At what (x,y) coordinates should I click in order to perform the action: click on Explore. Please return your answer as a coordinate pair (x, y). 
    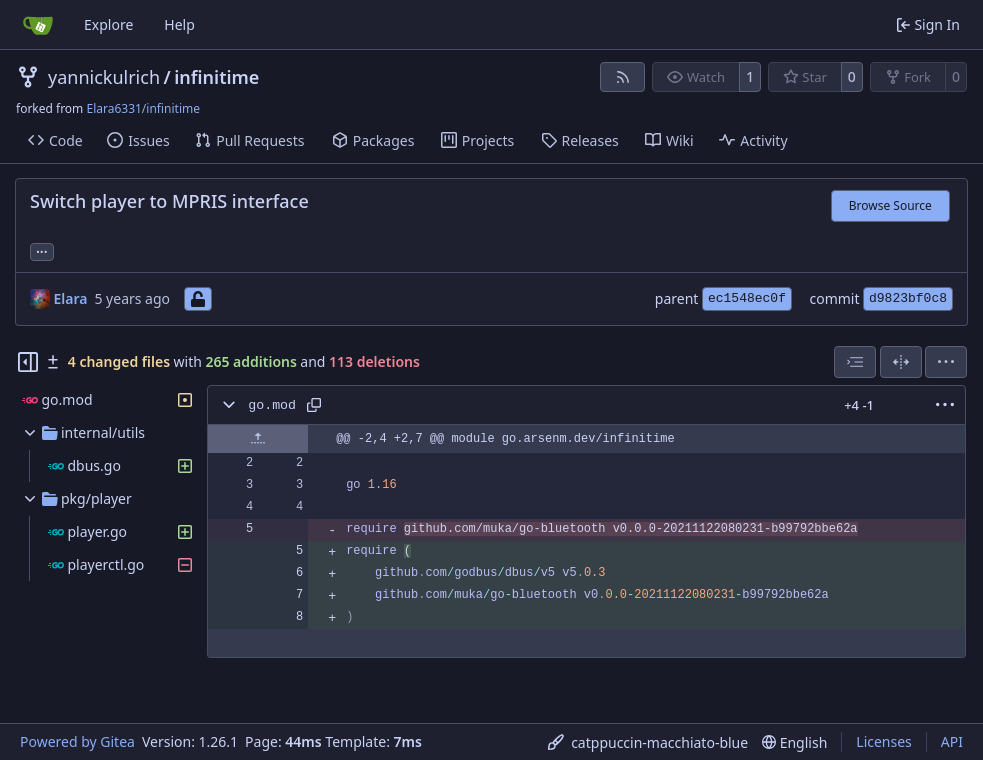
    Looking at the image, I should click on (108, 24).